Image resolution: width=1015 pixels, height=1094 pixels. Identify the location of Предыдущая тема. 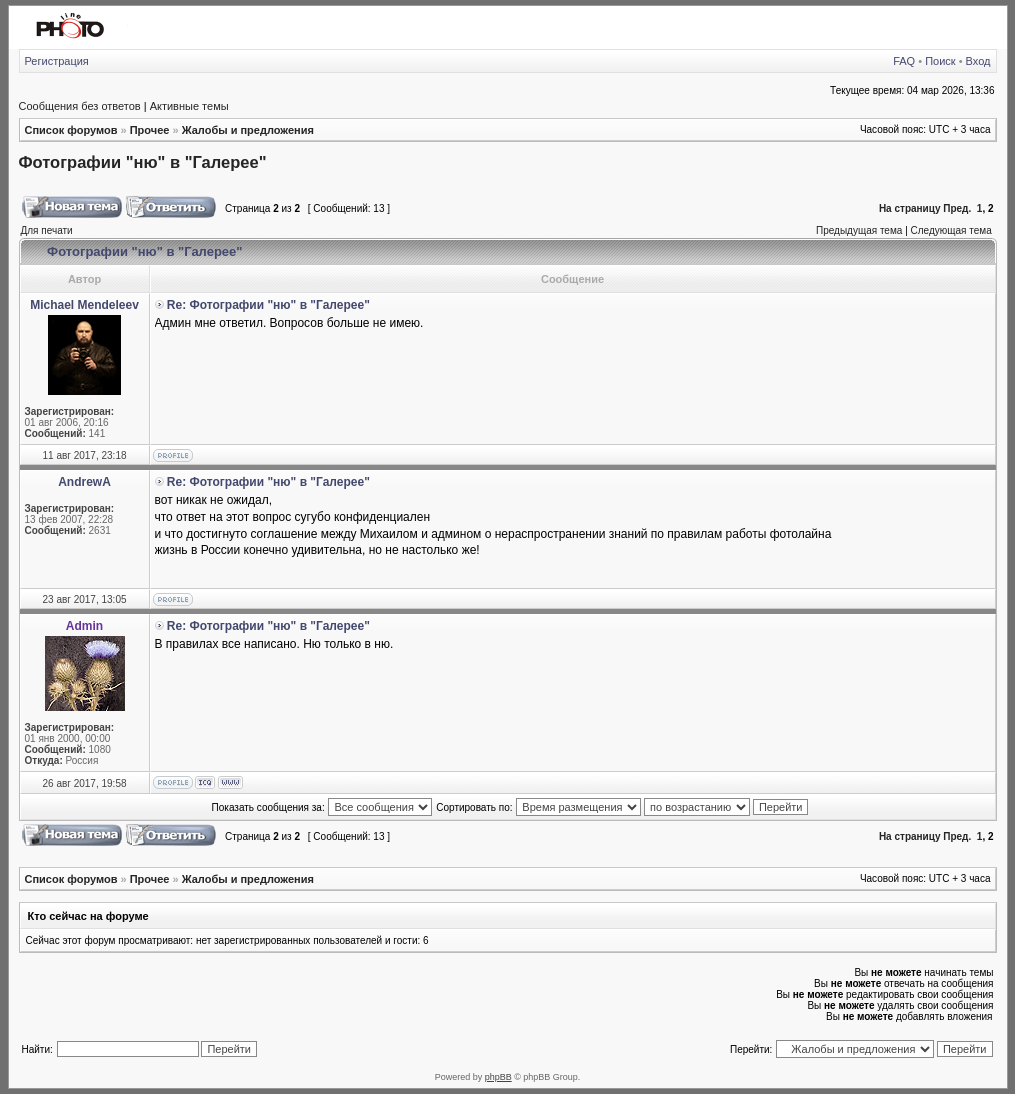
(859, 230).